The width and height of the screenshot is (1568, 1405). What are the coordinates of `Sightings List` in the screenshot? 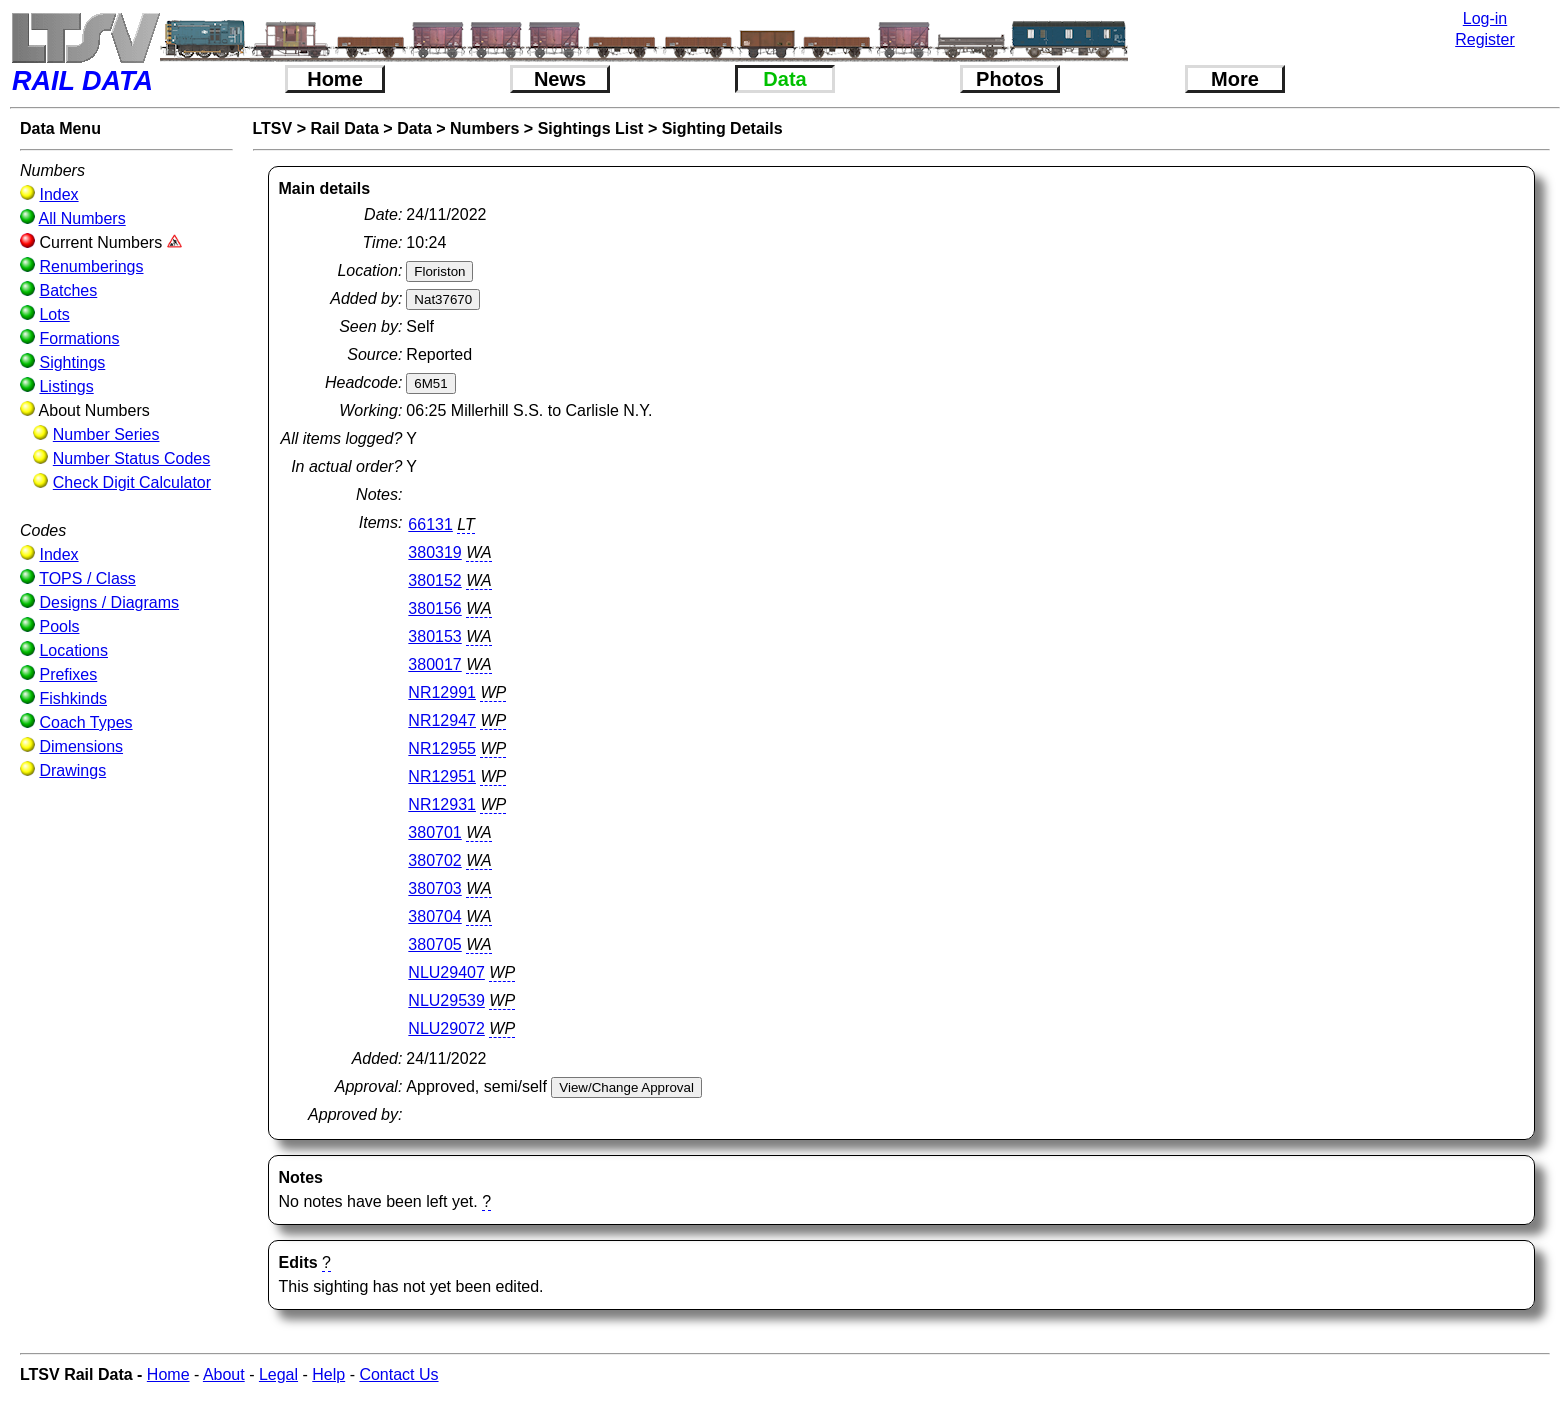 It's located at (591, 128).